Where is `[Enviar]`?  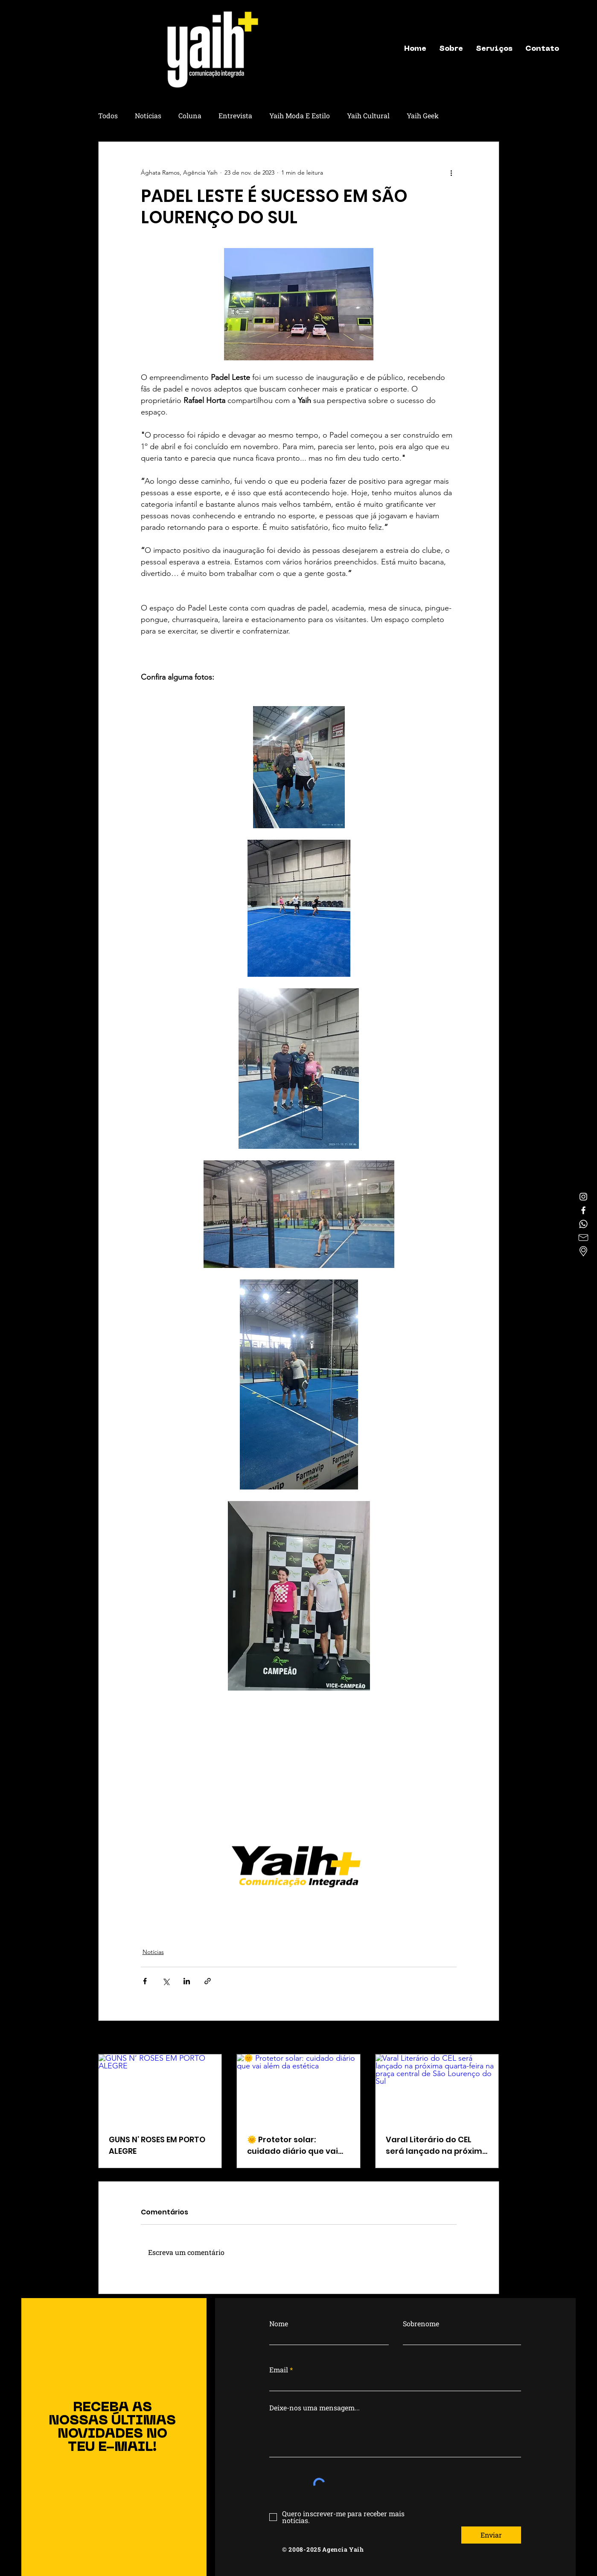 [Enviar] is located at coordinates (491, 2535).